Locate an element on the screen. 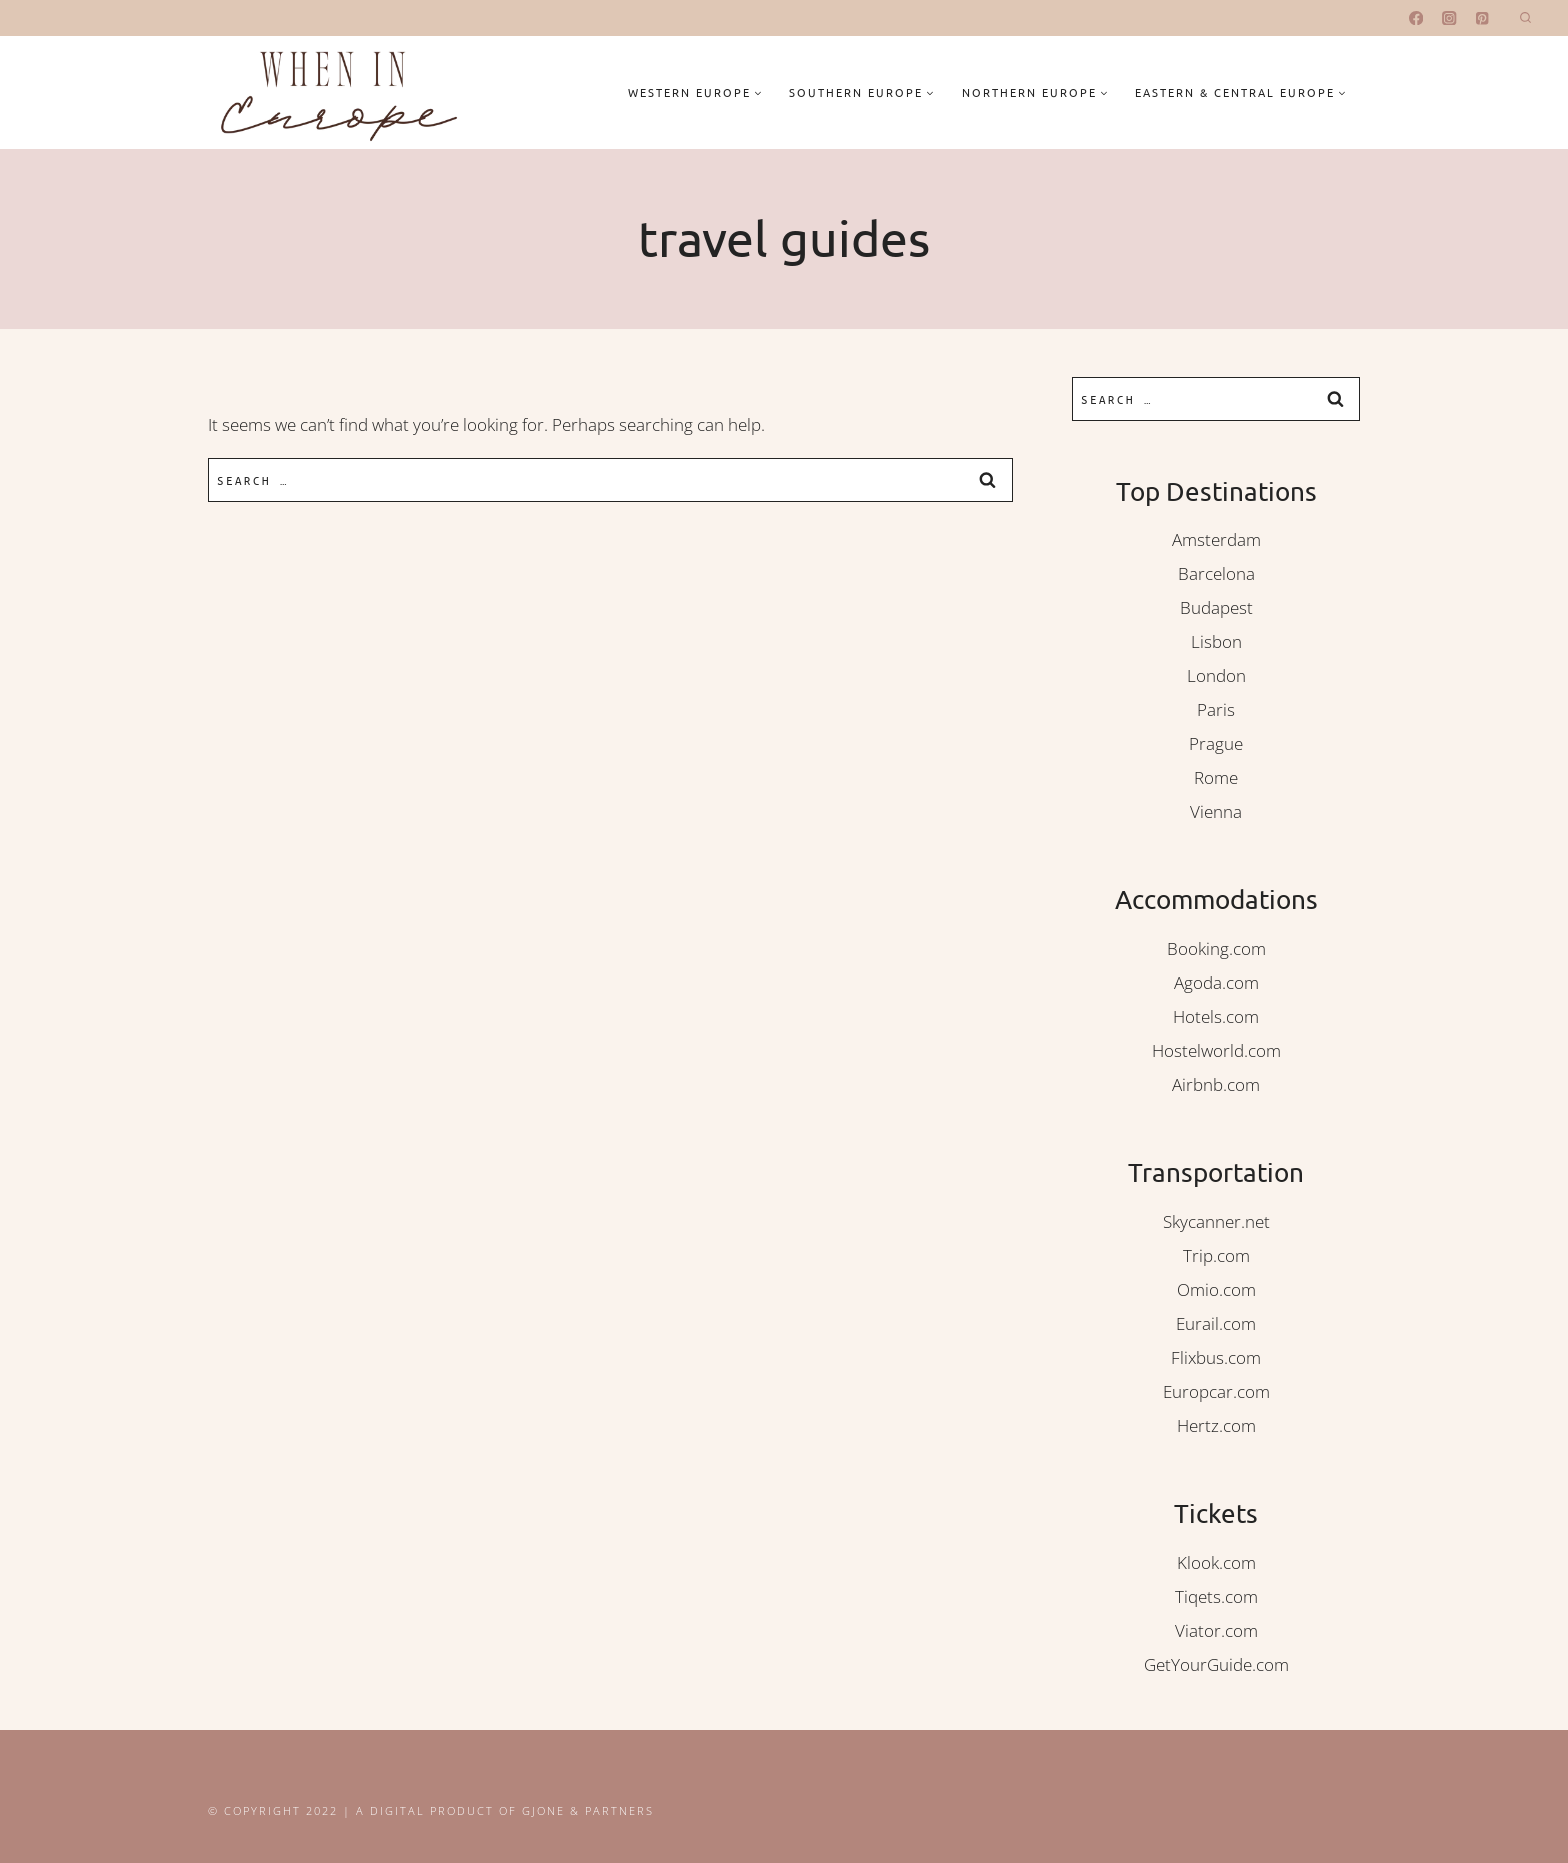 This screenshot has height=1863, width=1568. Omio.com is located at coordinates (1216, 1289).